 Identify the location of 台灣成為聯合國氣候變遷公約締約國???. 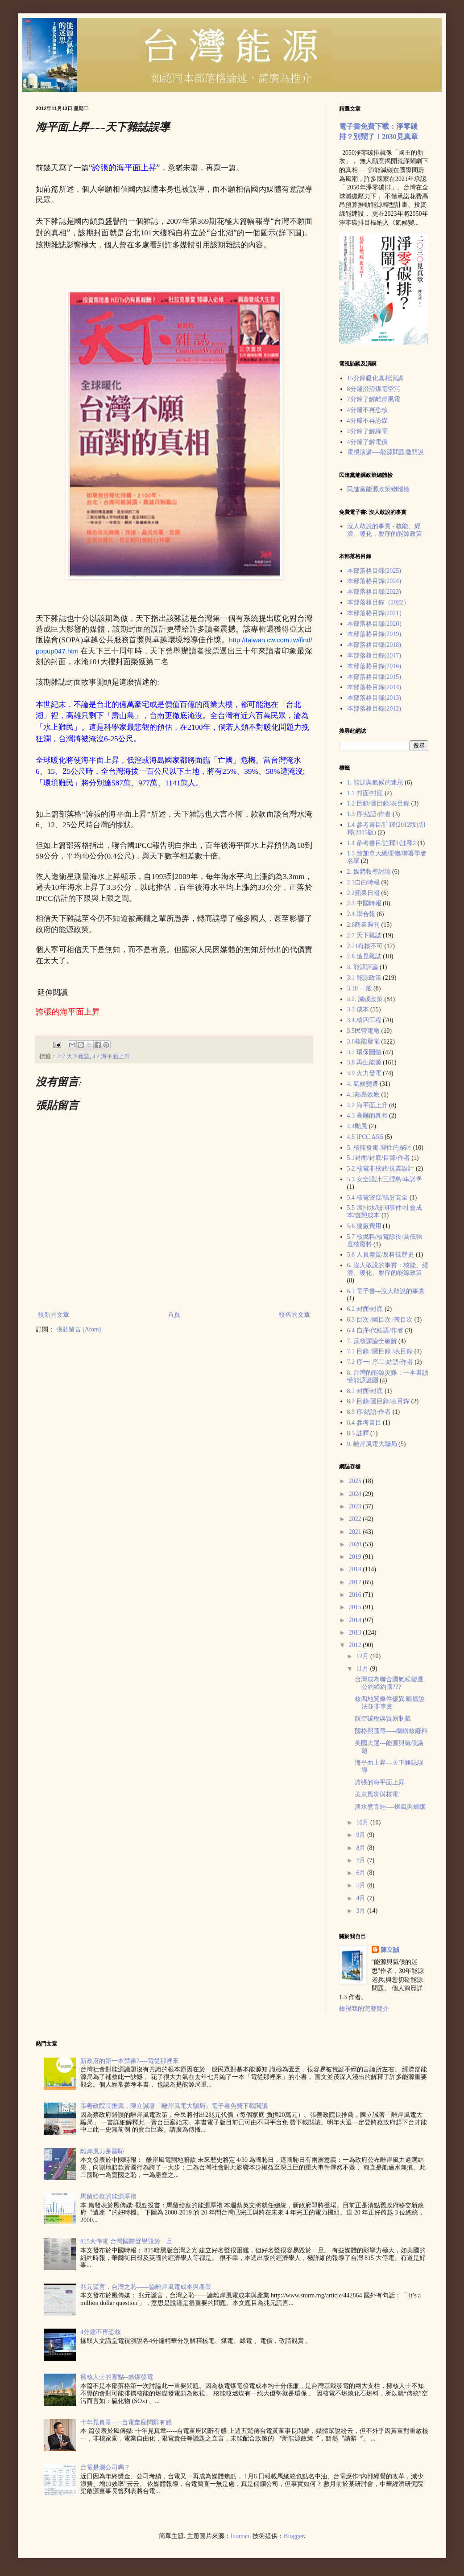
(389, 1683).